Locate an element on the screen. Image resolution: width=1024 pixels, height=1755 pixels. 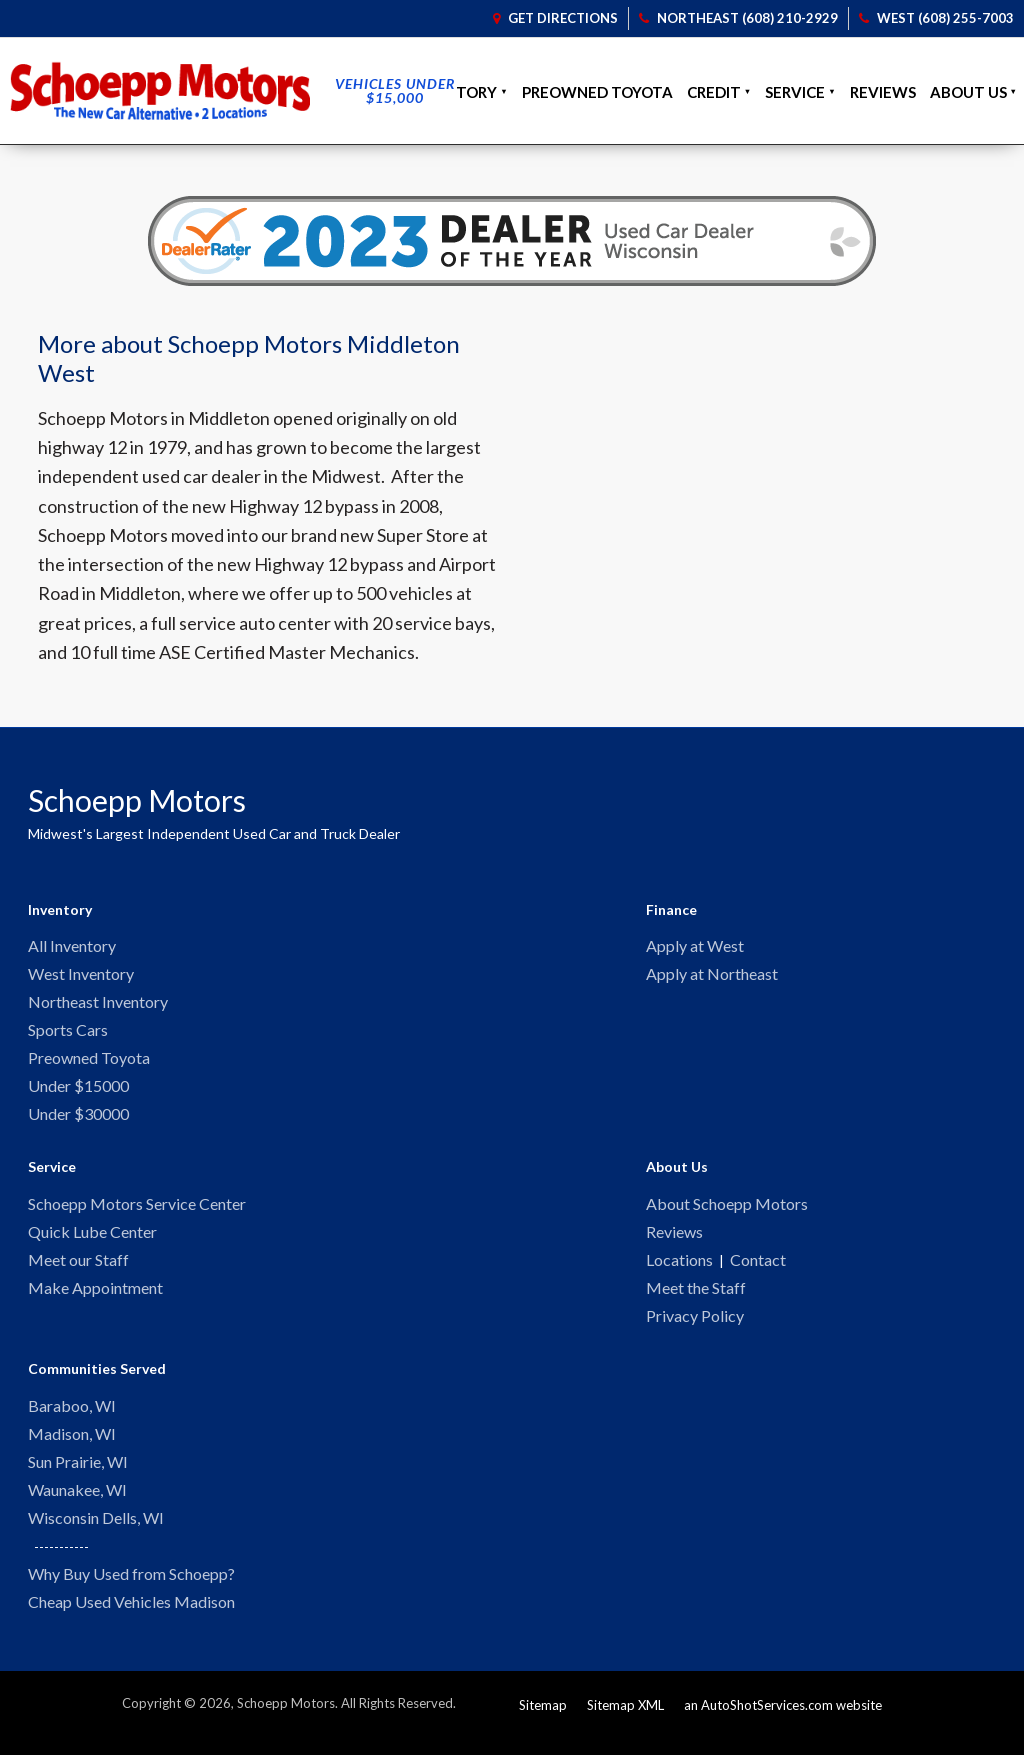
Baraboo, WI is located at coordinates (72, 1418).